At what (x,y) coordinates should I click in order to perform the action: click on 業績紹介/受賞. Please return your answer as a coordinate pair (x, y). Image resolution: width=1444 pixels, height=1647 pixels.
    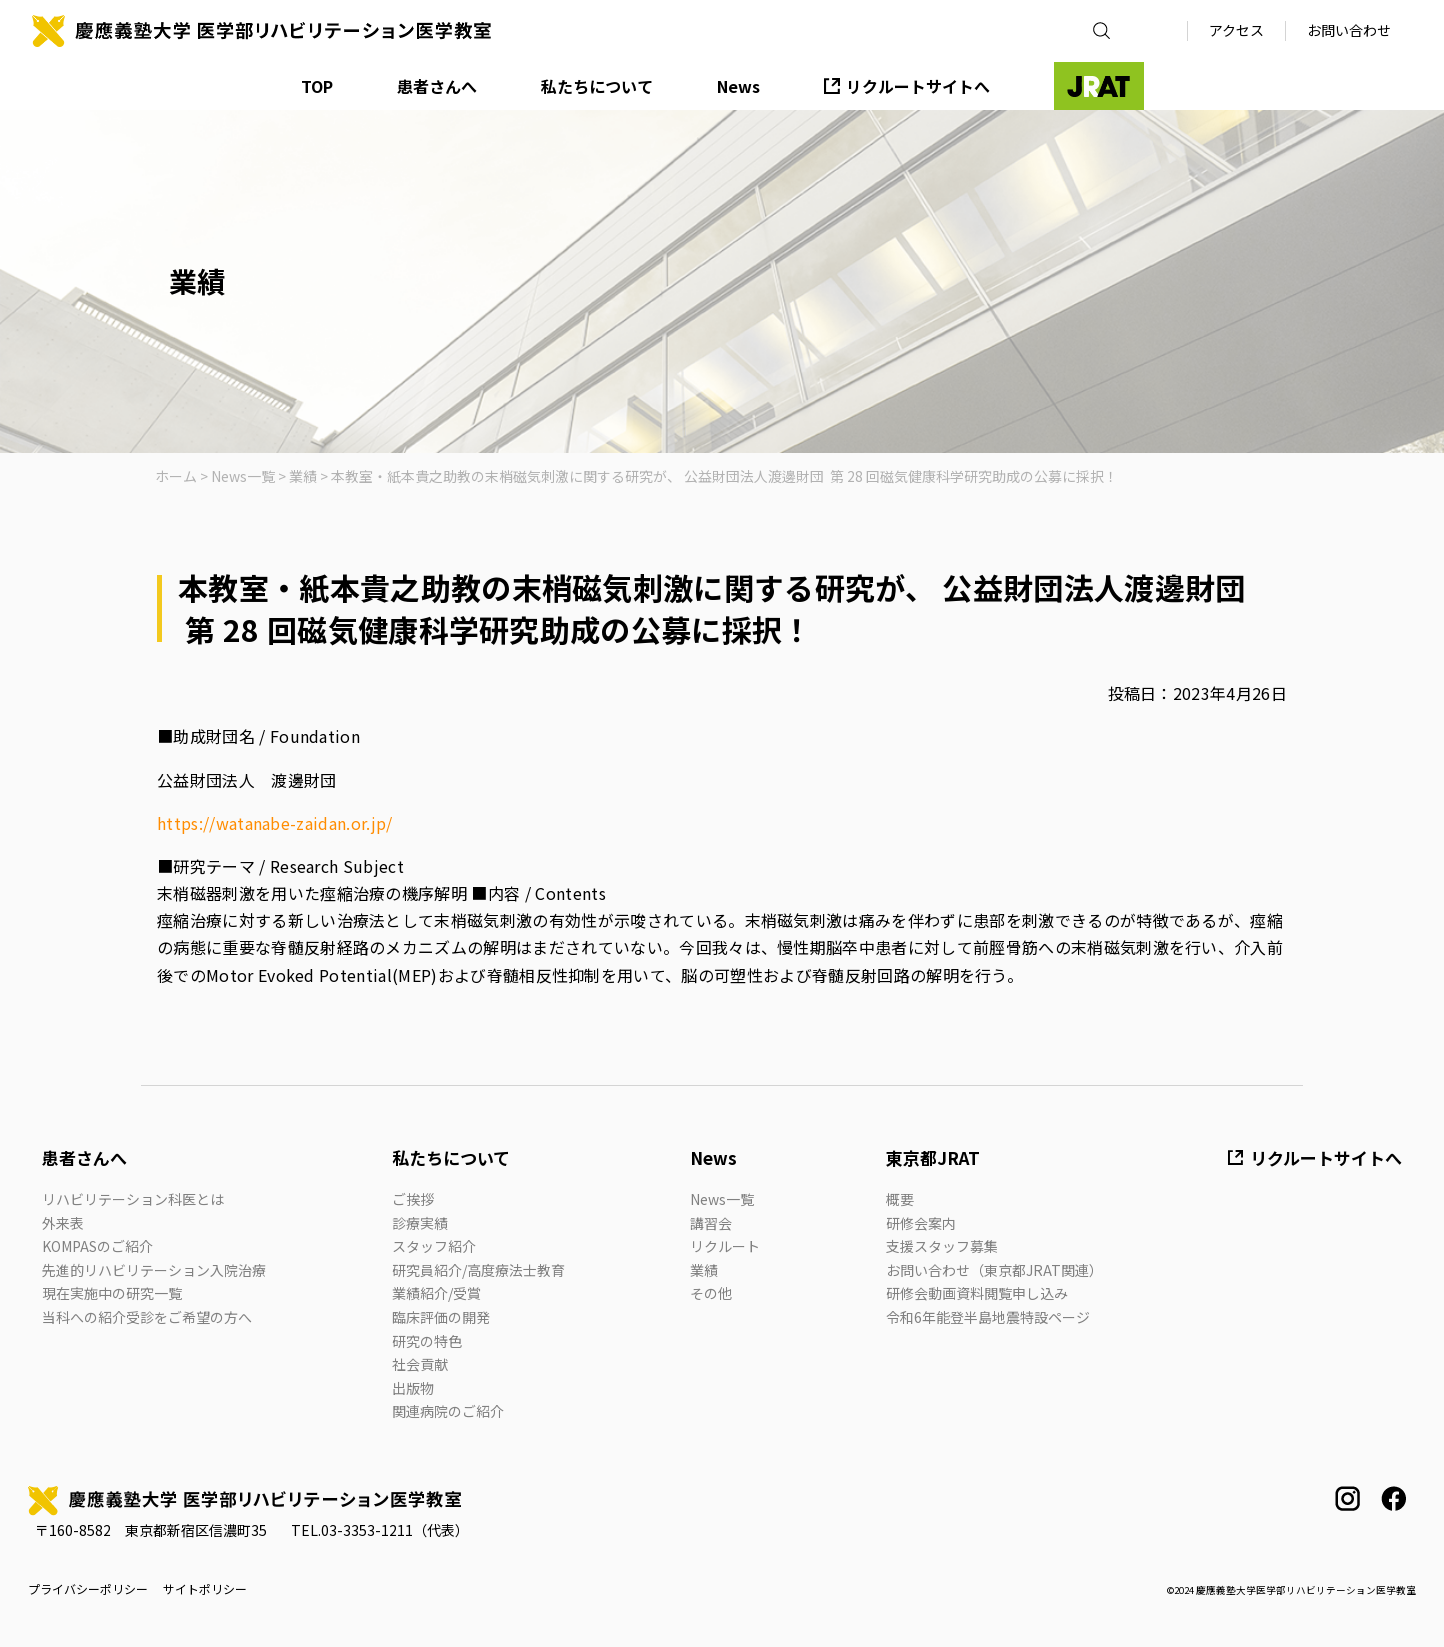
    Looking at the image, I should click on (436, 1293).